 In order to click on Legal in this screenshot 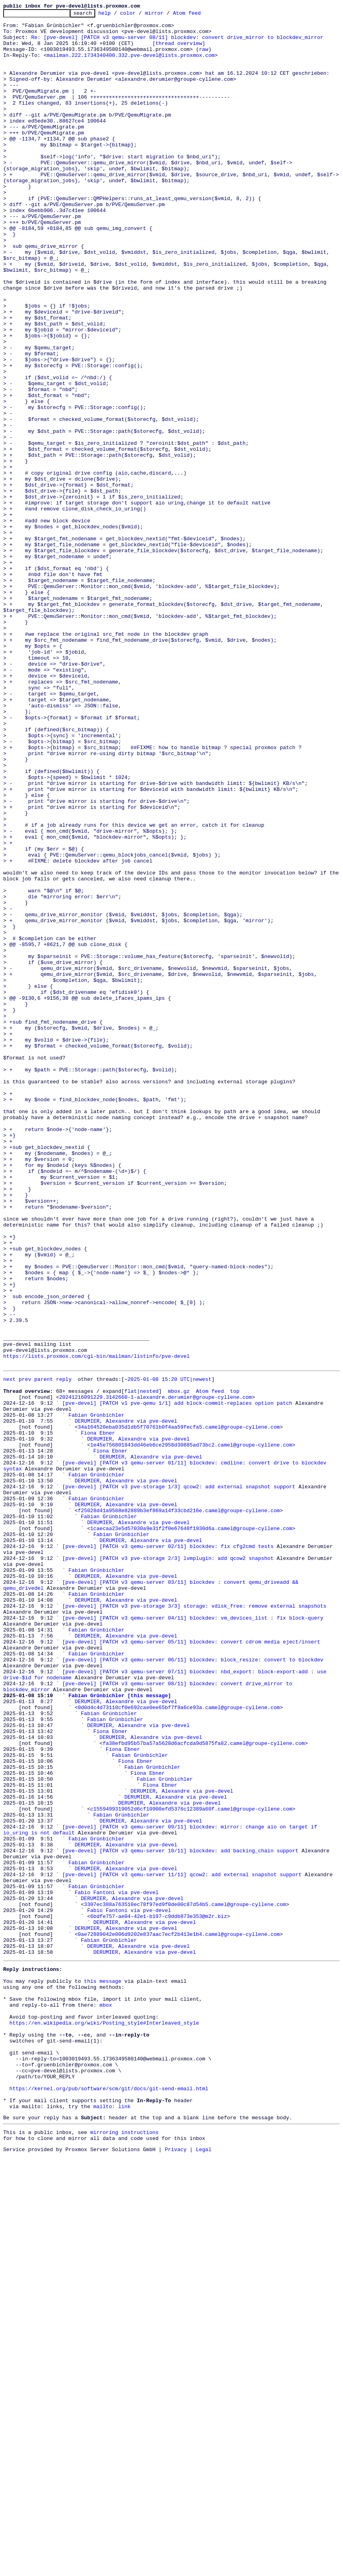, I will do `click(204, 2569)`.